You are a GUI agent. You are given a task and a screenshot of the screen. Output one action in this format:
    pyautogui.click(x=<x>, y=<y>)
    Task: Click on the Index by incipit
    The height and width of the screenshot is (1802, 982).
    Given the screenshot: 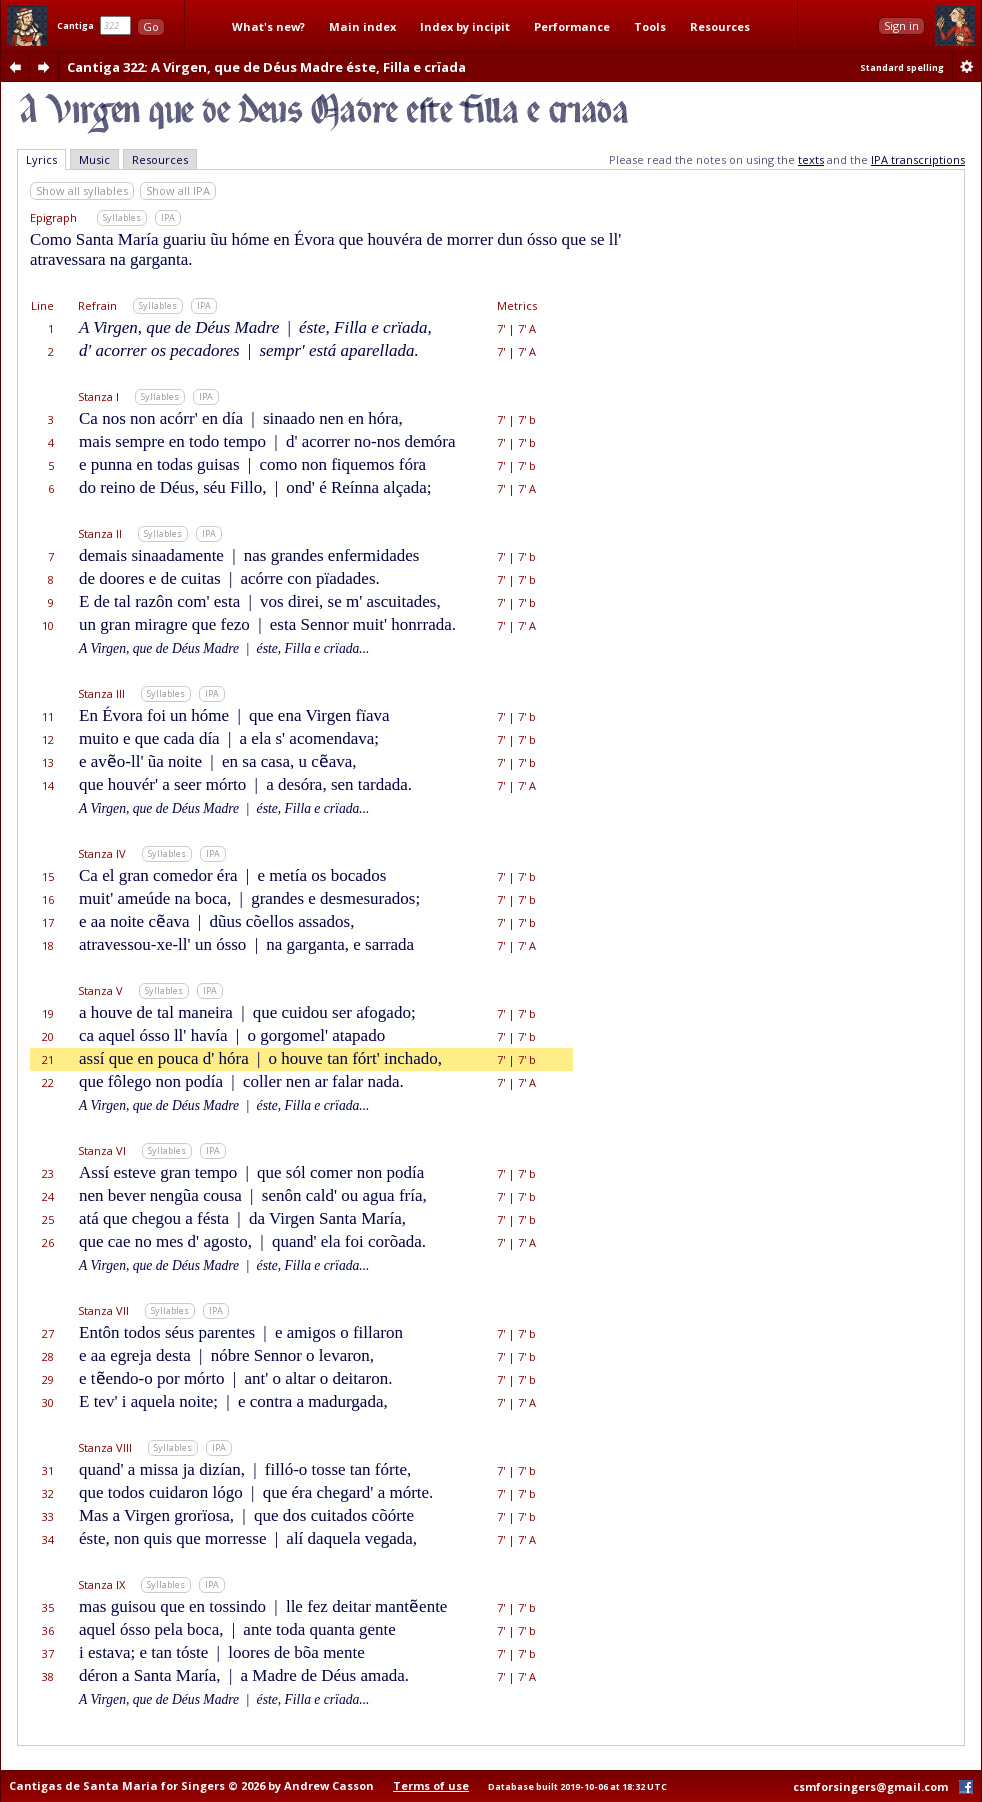 What is the action you would take?
    pyautogui.click(x=465, y=26)
    